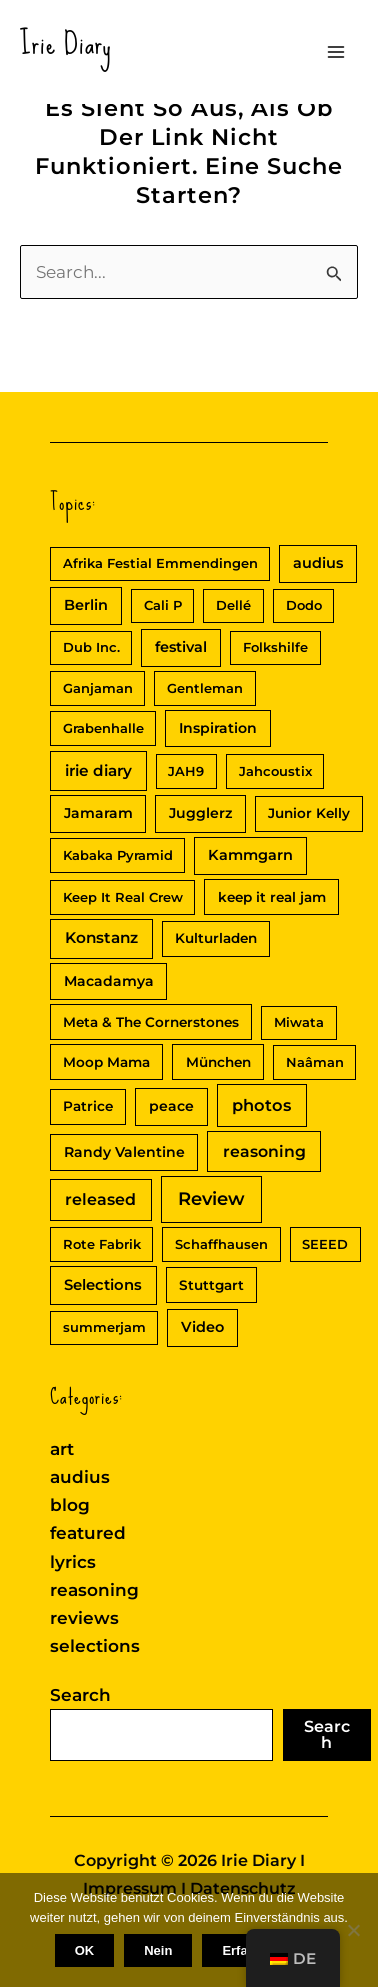  What do you see at coordinates (205, 688) in the screenshot?
I see `Gentleman [Gentleman (2 Einträge)]` at bounding box center [205, 688].